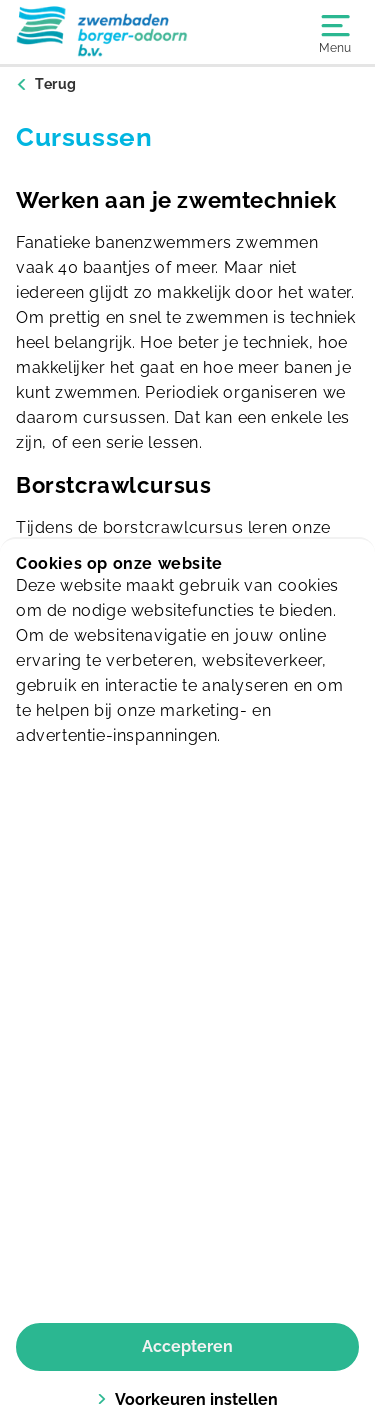  What do you see at coordinates (187, 1346) in the screenshot?
I see `Accepteren` at bounding box center [187, 1346].